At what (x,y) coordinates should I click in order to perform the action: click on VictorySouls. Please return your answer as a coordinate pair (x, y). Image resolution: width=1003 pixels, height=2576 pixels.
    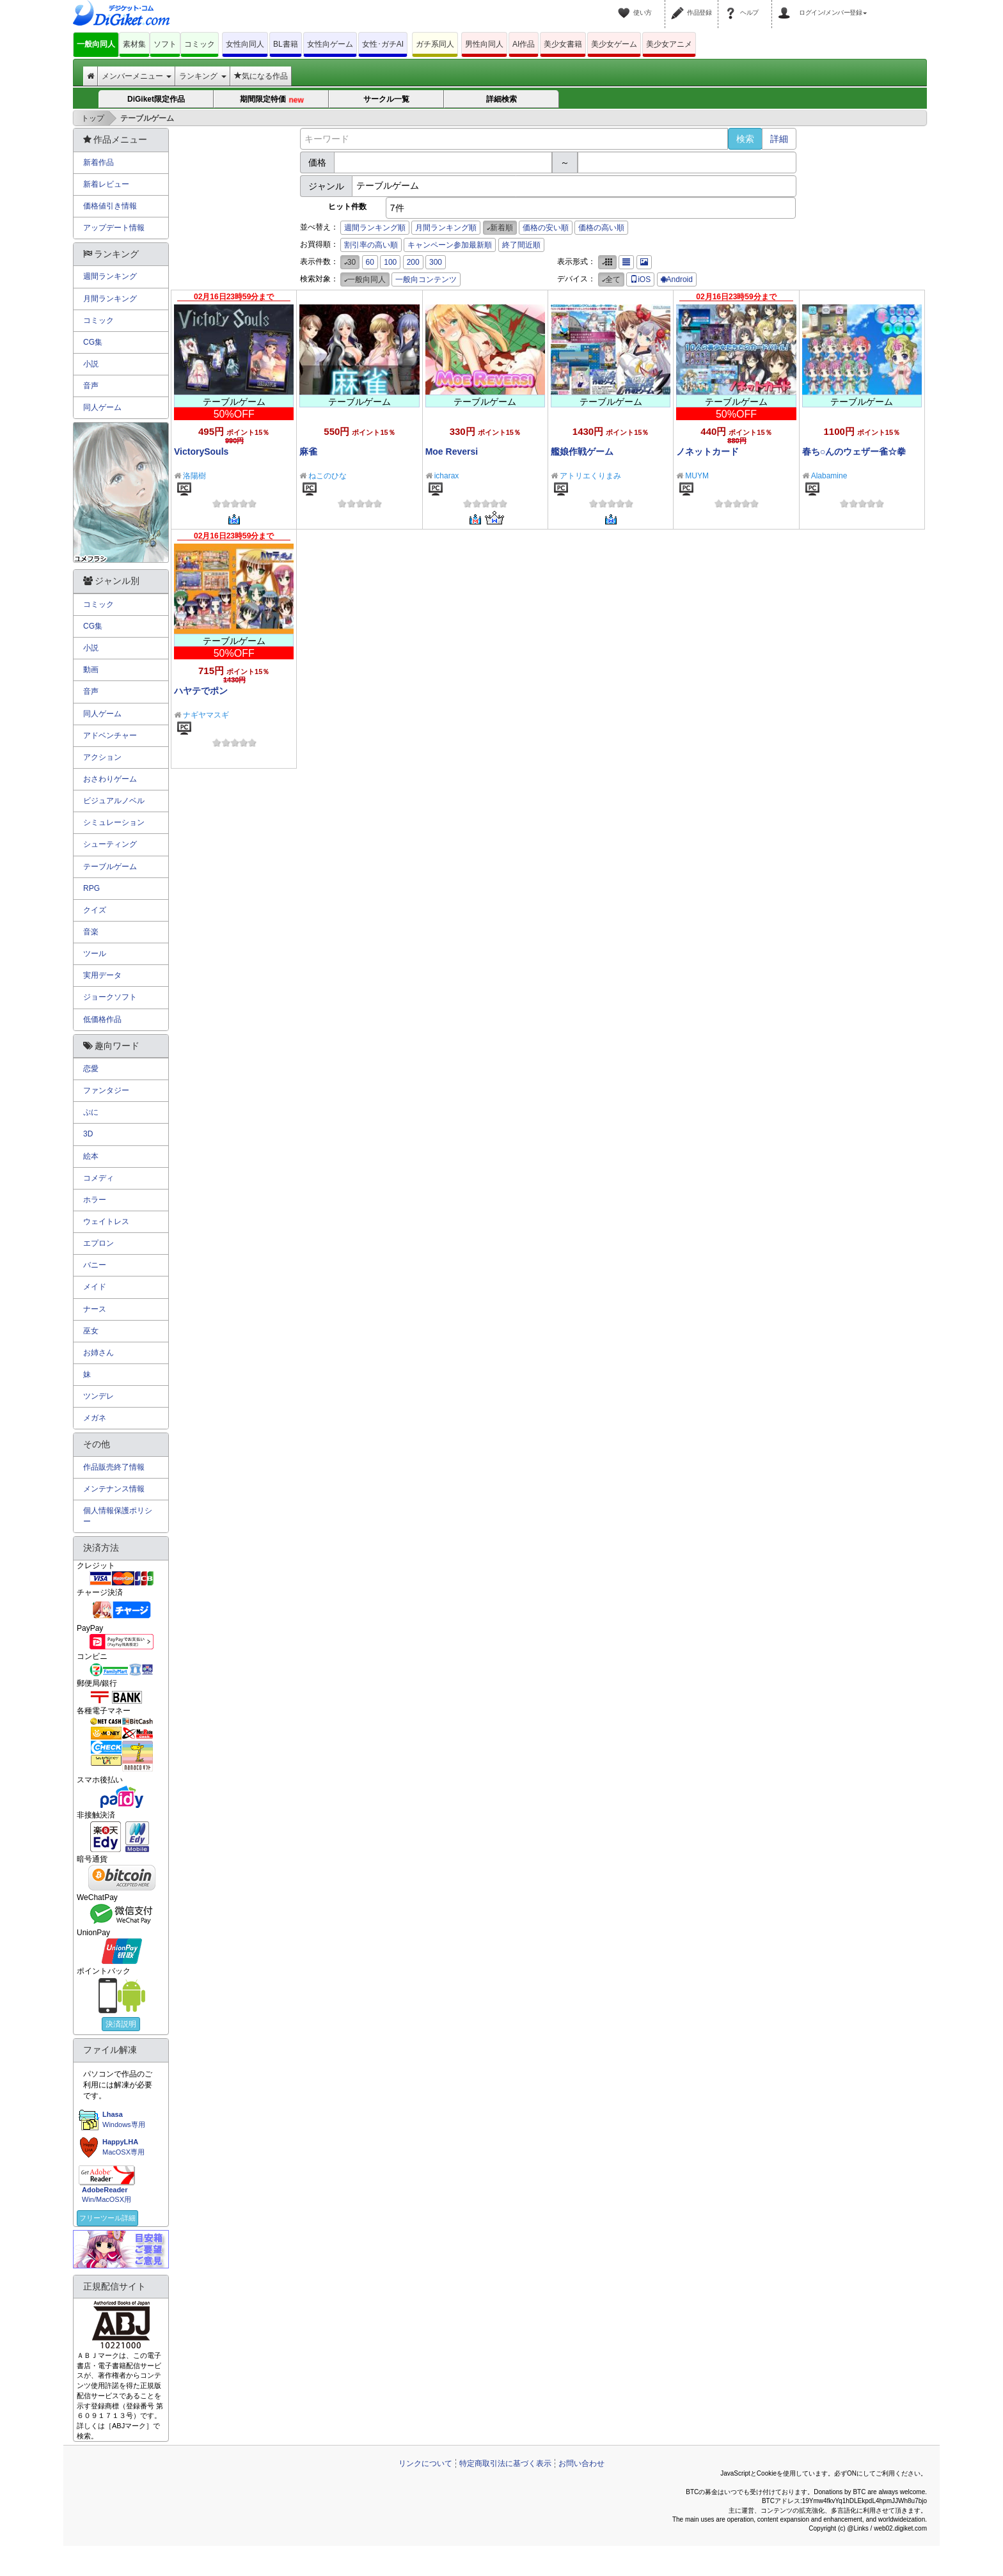
    Looking at the image, I should click on (201, 451).